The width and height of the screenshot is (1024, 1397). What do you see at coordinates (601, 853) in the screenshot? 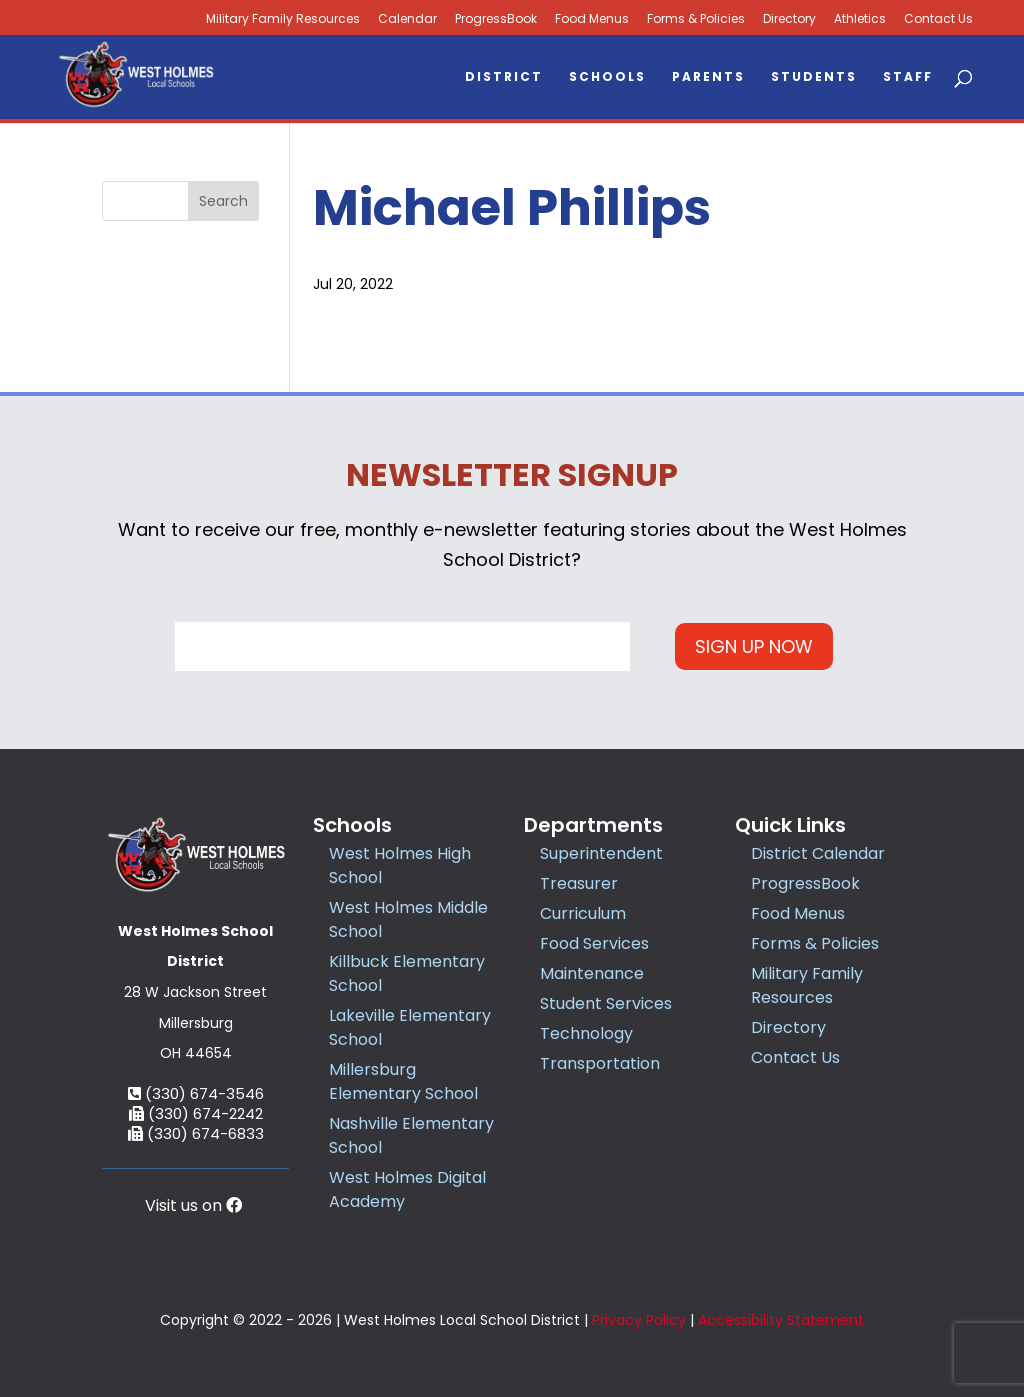
I see `Superintendent` at bounding box center [601, 853].